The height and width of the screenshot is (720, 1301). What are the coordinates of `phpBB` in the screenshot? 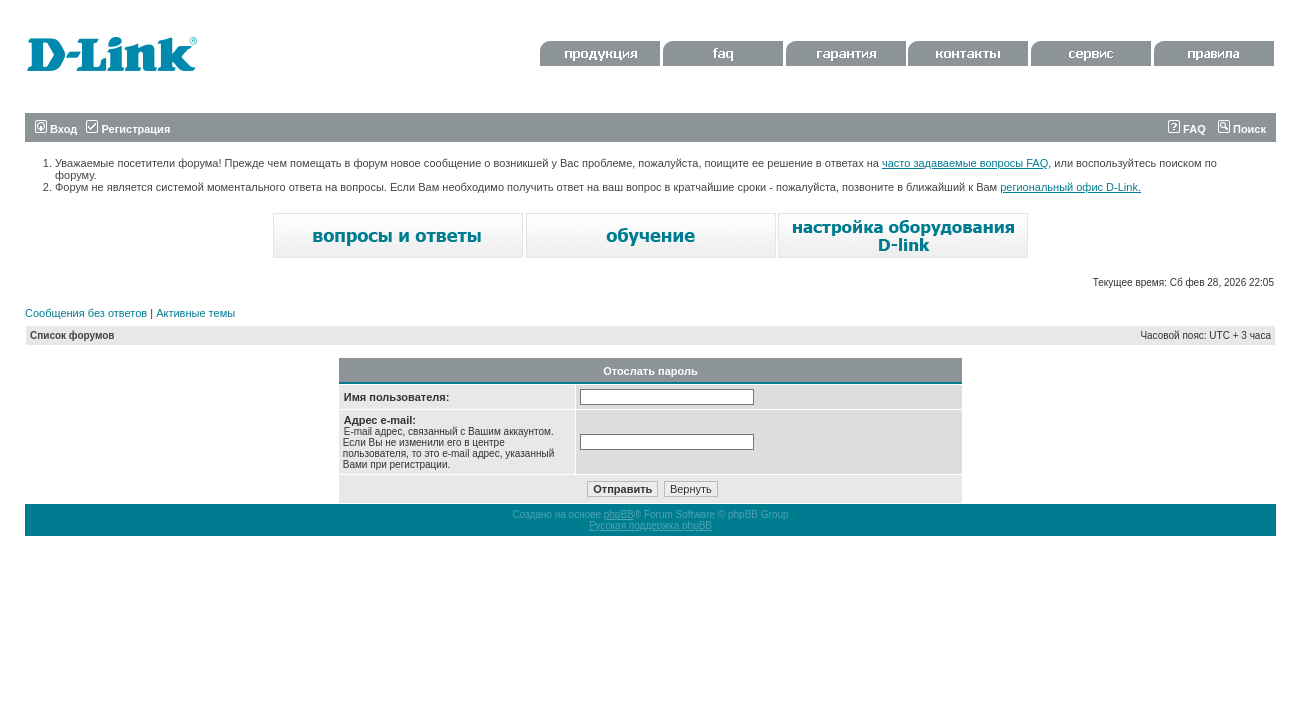 It's located at (619, 514).